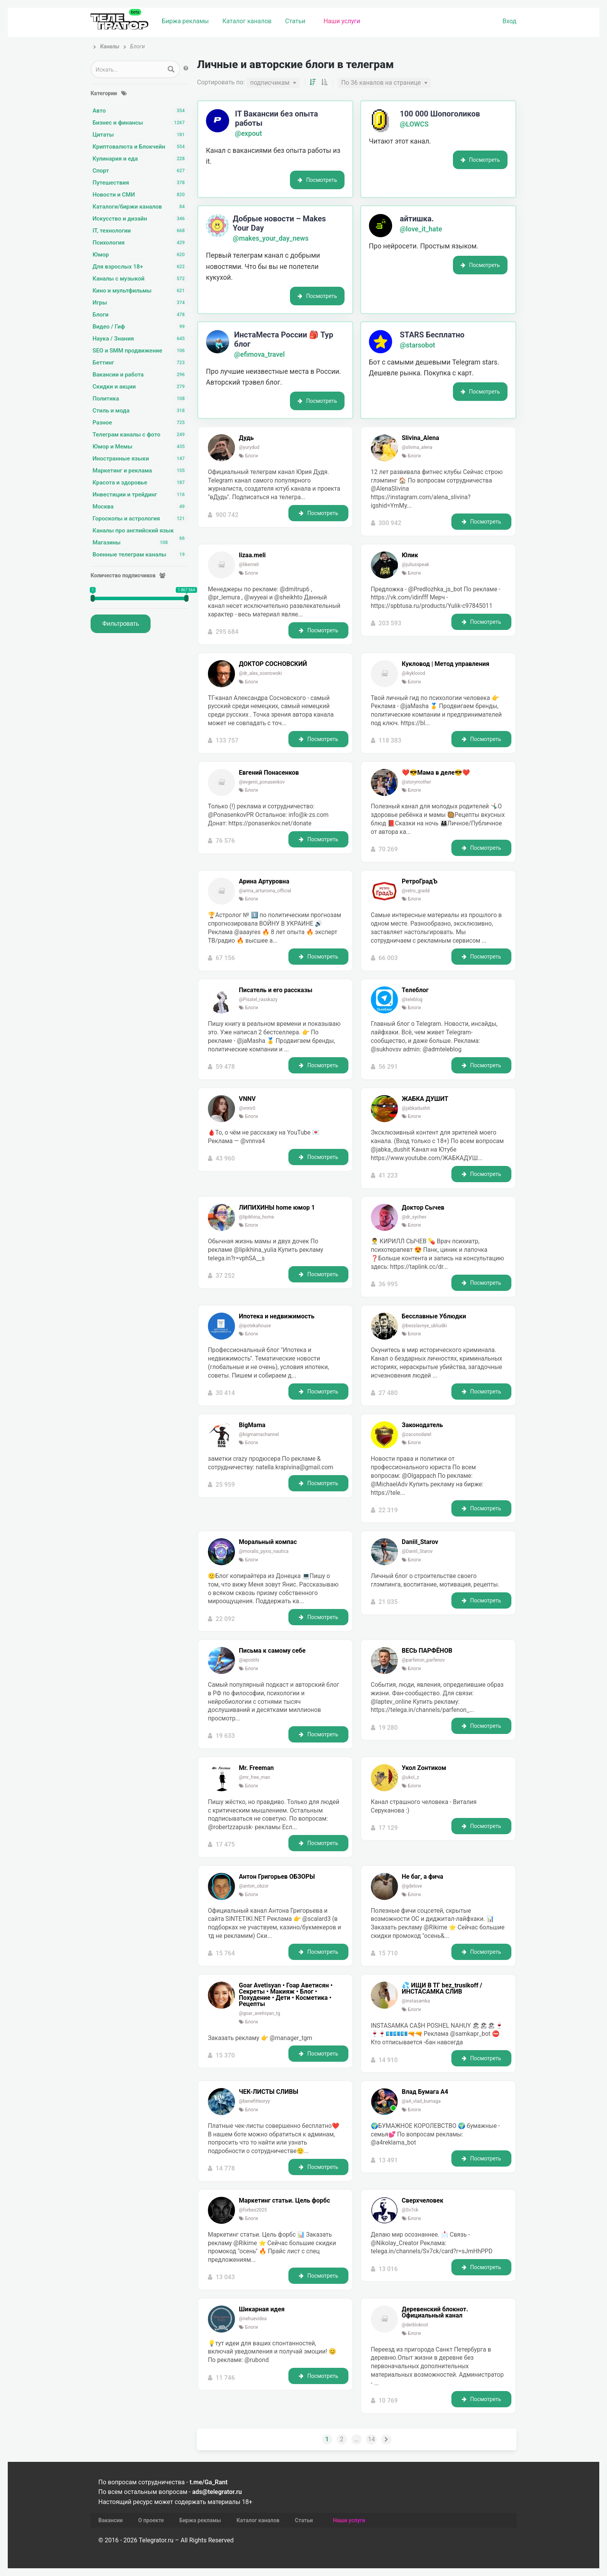  What do you see at coordinates (141, 482) in the screenshot?
I see `Красота и здоровье` at bounding box center [141, 482].